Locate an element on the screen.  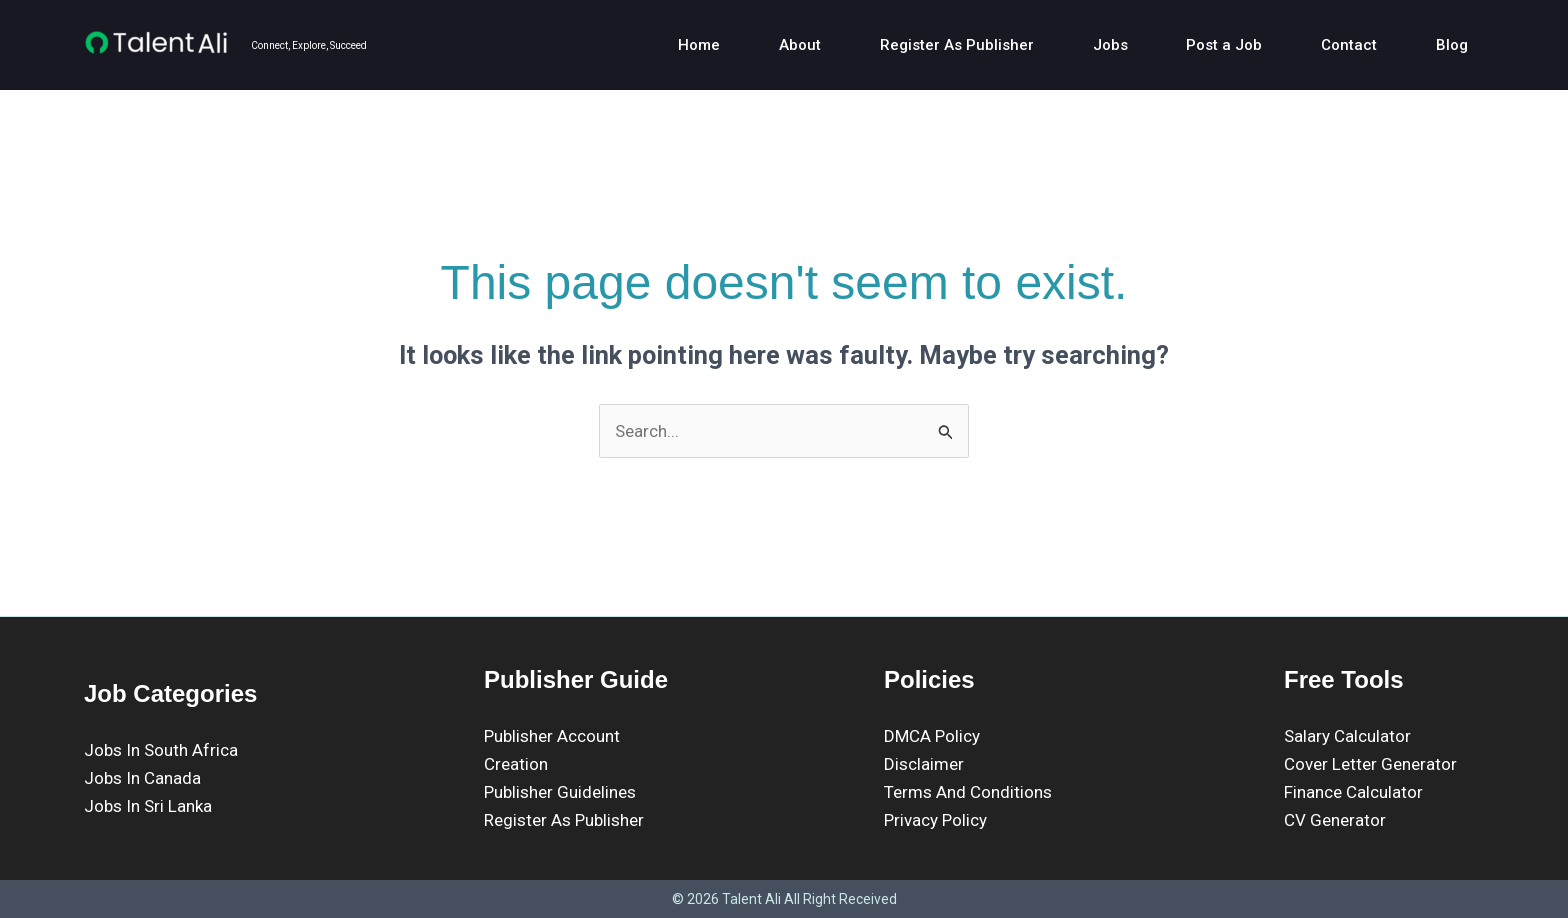
Post a Job is located at coordinates (1213, 45).